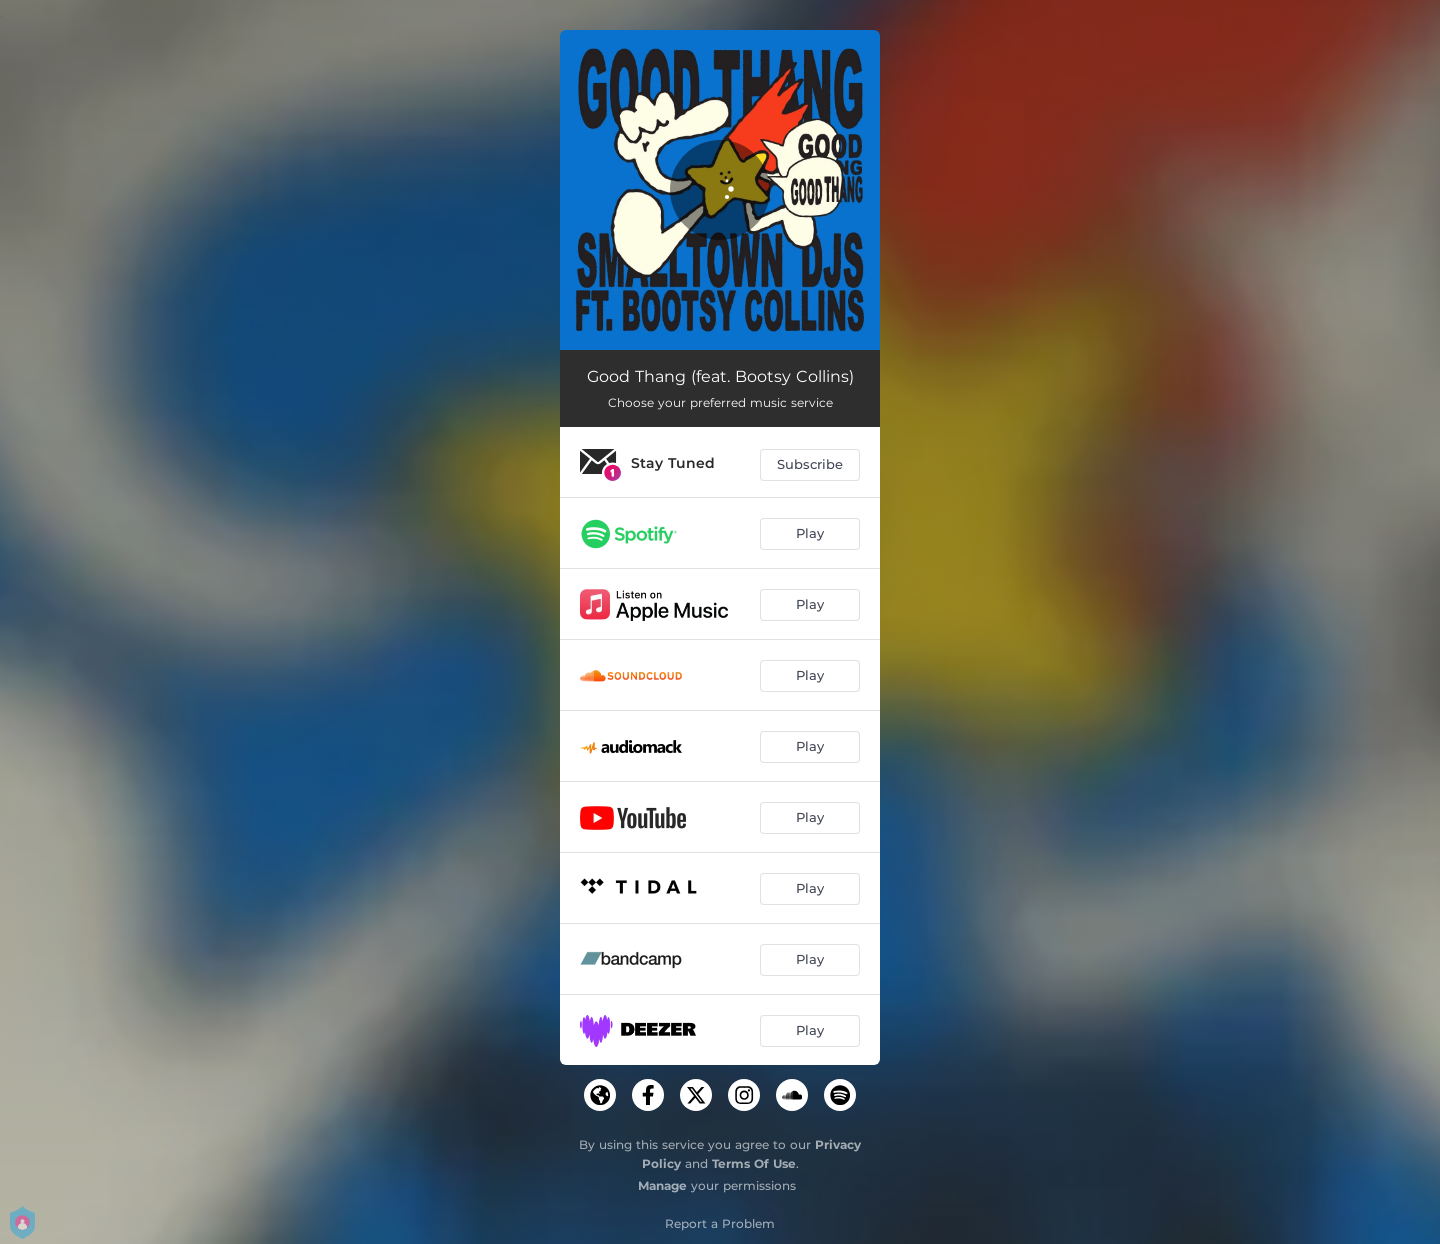 This screenshot has width=1440, height=1244. What do you see at coordinates (662, 1185) in the screenshot?
I see `Manage` at bounding box center [662, 1185].